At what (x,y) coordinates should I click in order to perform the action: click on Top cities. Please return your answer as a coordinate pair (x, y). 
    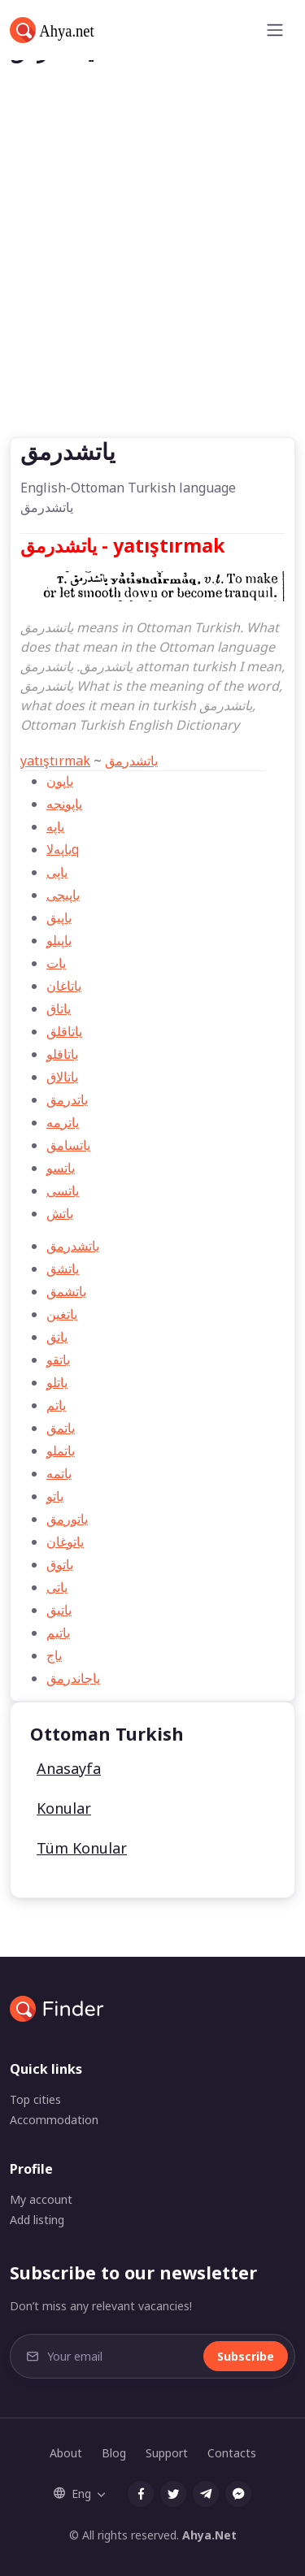
    Looking at the image, I should click on (35, 2099).